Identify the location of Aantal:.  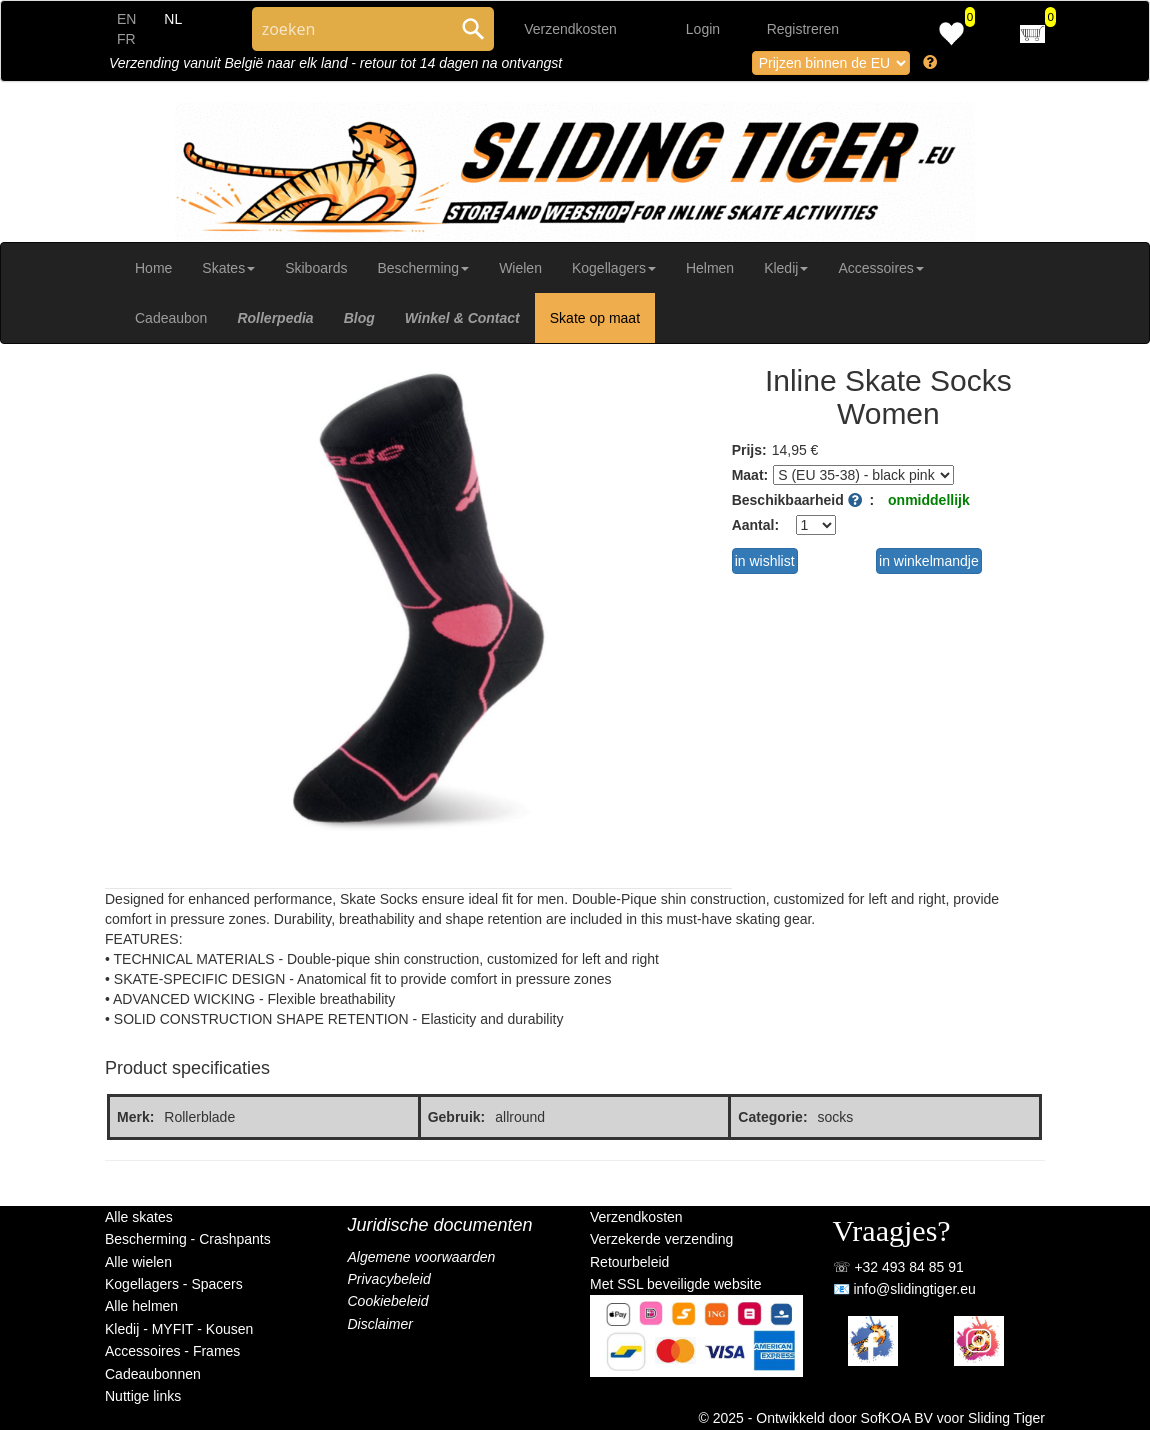
(755, 525).